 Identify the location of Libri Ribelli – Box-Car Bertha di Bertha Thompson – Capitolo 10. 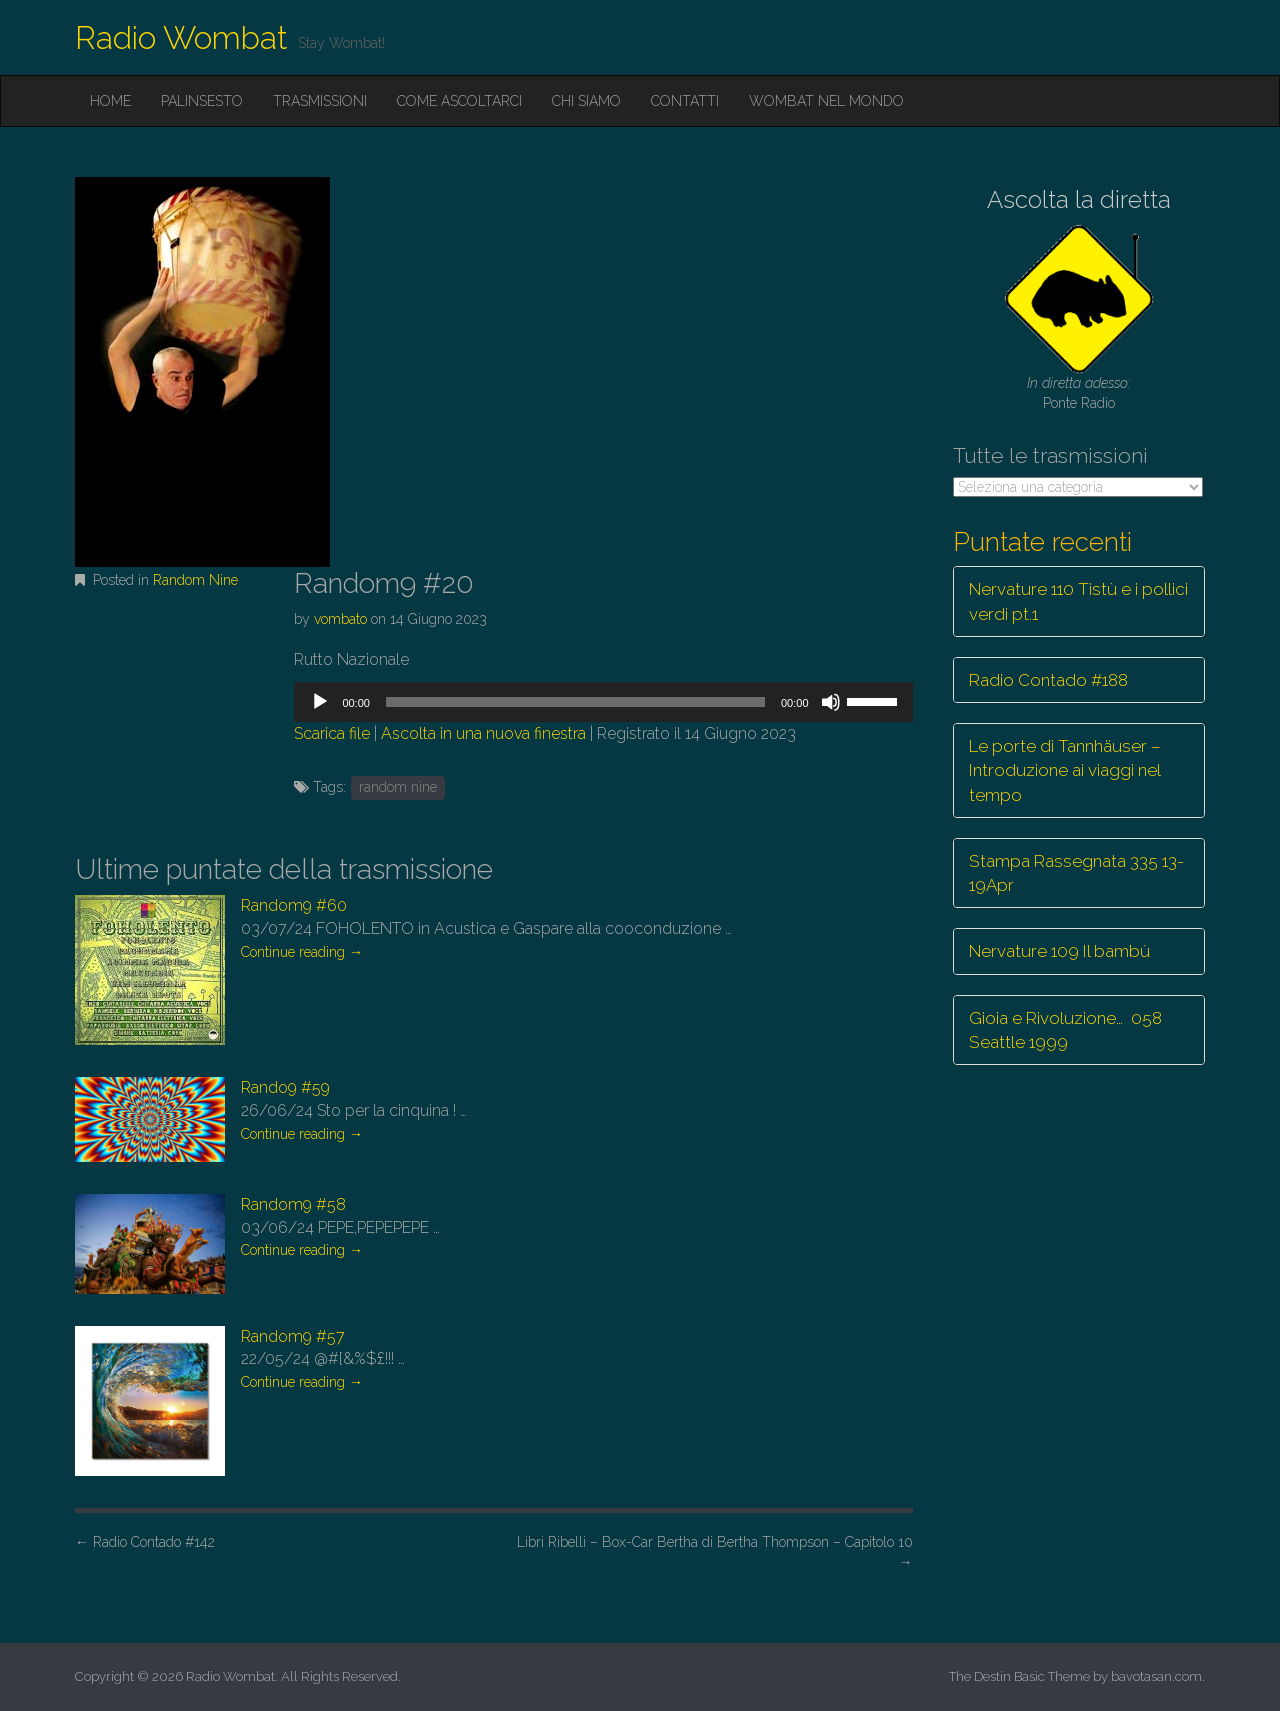
(715, 1552).